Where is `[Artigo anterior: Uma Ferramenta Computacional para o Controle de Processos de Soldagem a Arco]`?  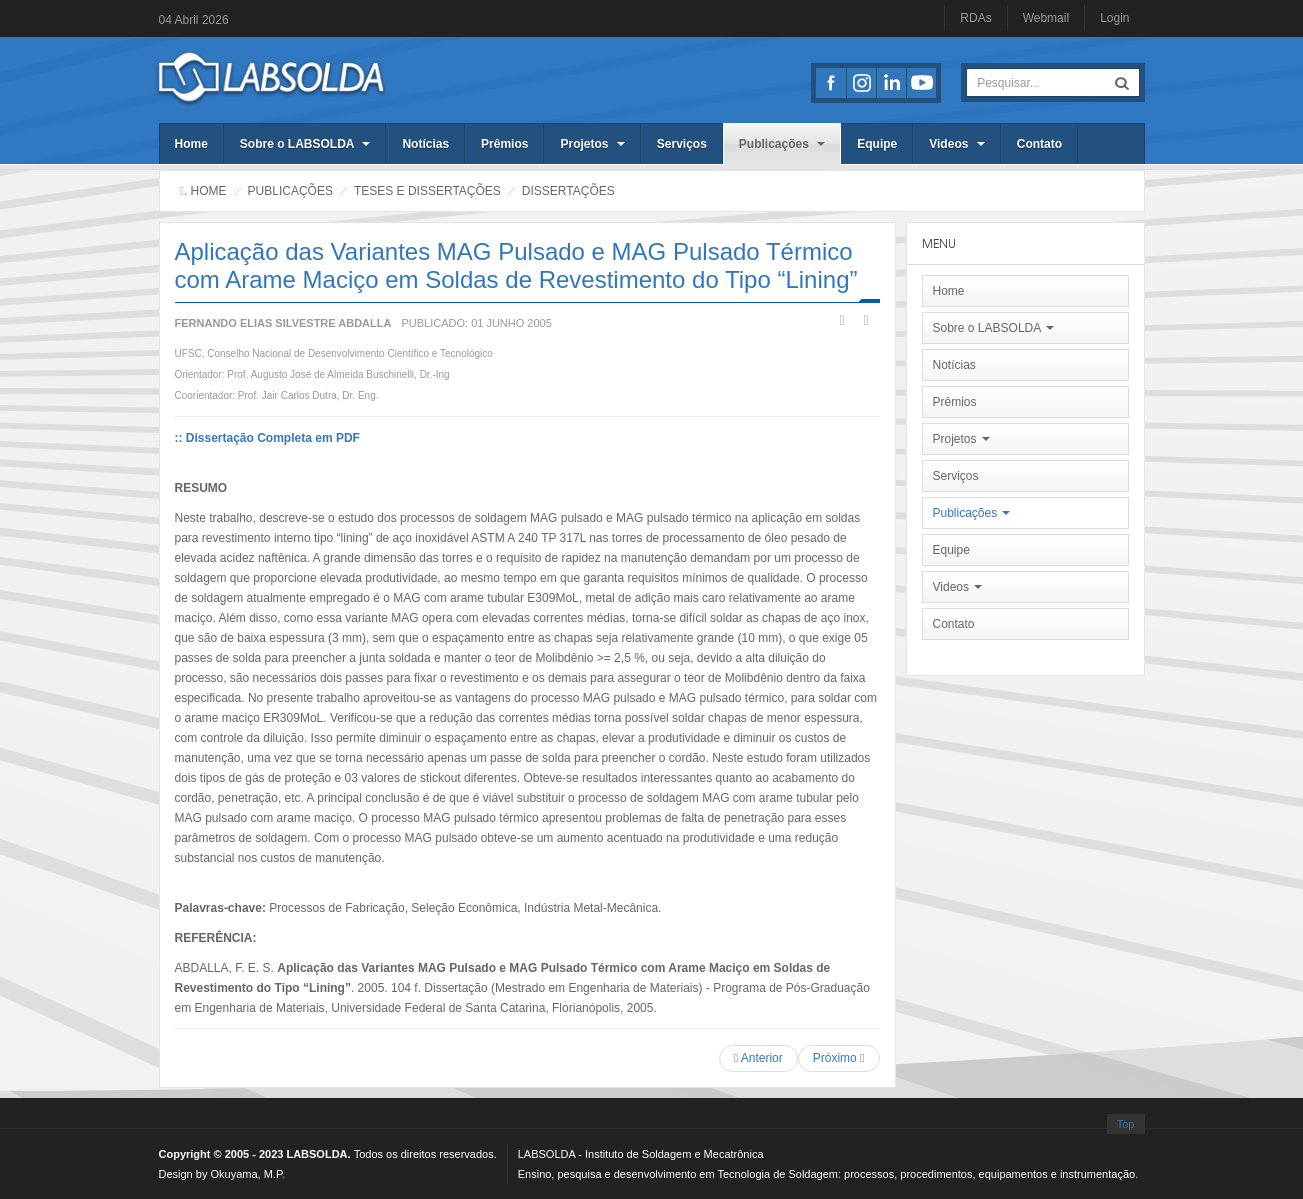 [Artigo anterior: Uma Ferramenta Computacional para o Controle de Processos de Soldagem a Arco] is located at coordinates (758, 1058).